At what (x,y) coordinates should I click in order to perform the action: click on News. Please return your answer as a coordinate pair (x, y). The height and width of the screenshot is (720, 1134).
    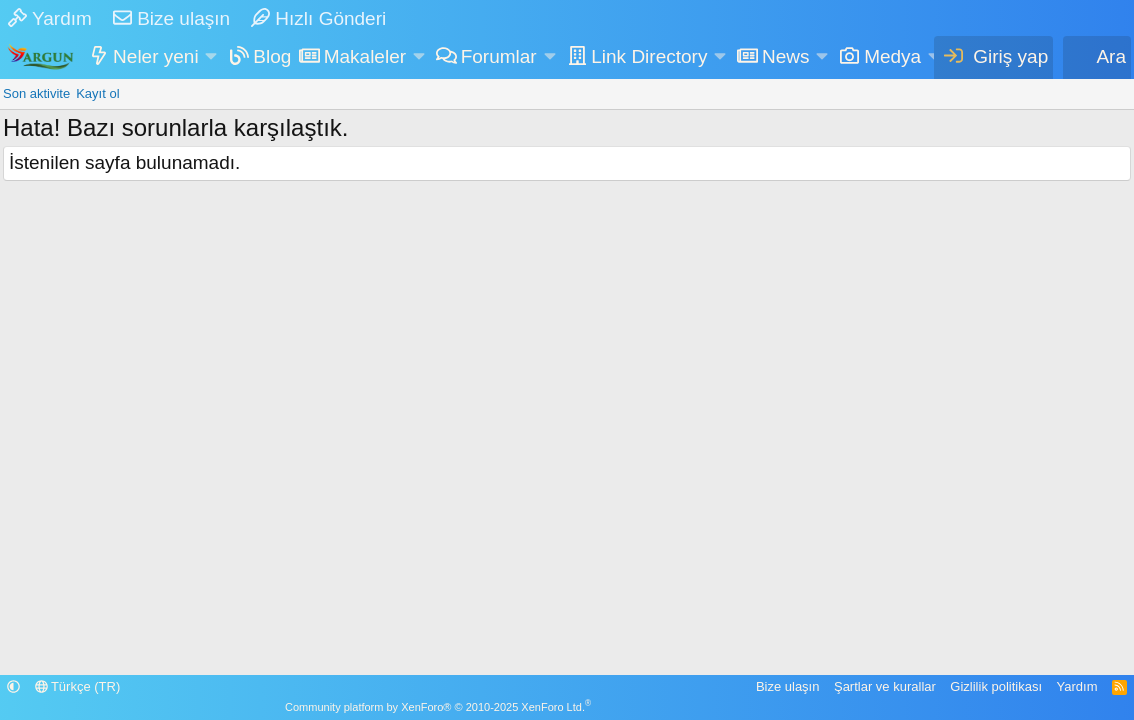
    Looking at the image, I should click on (786, 56).